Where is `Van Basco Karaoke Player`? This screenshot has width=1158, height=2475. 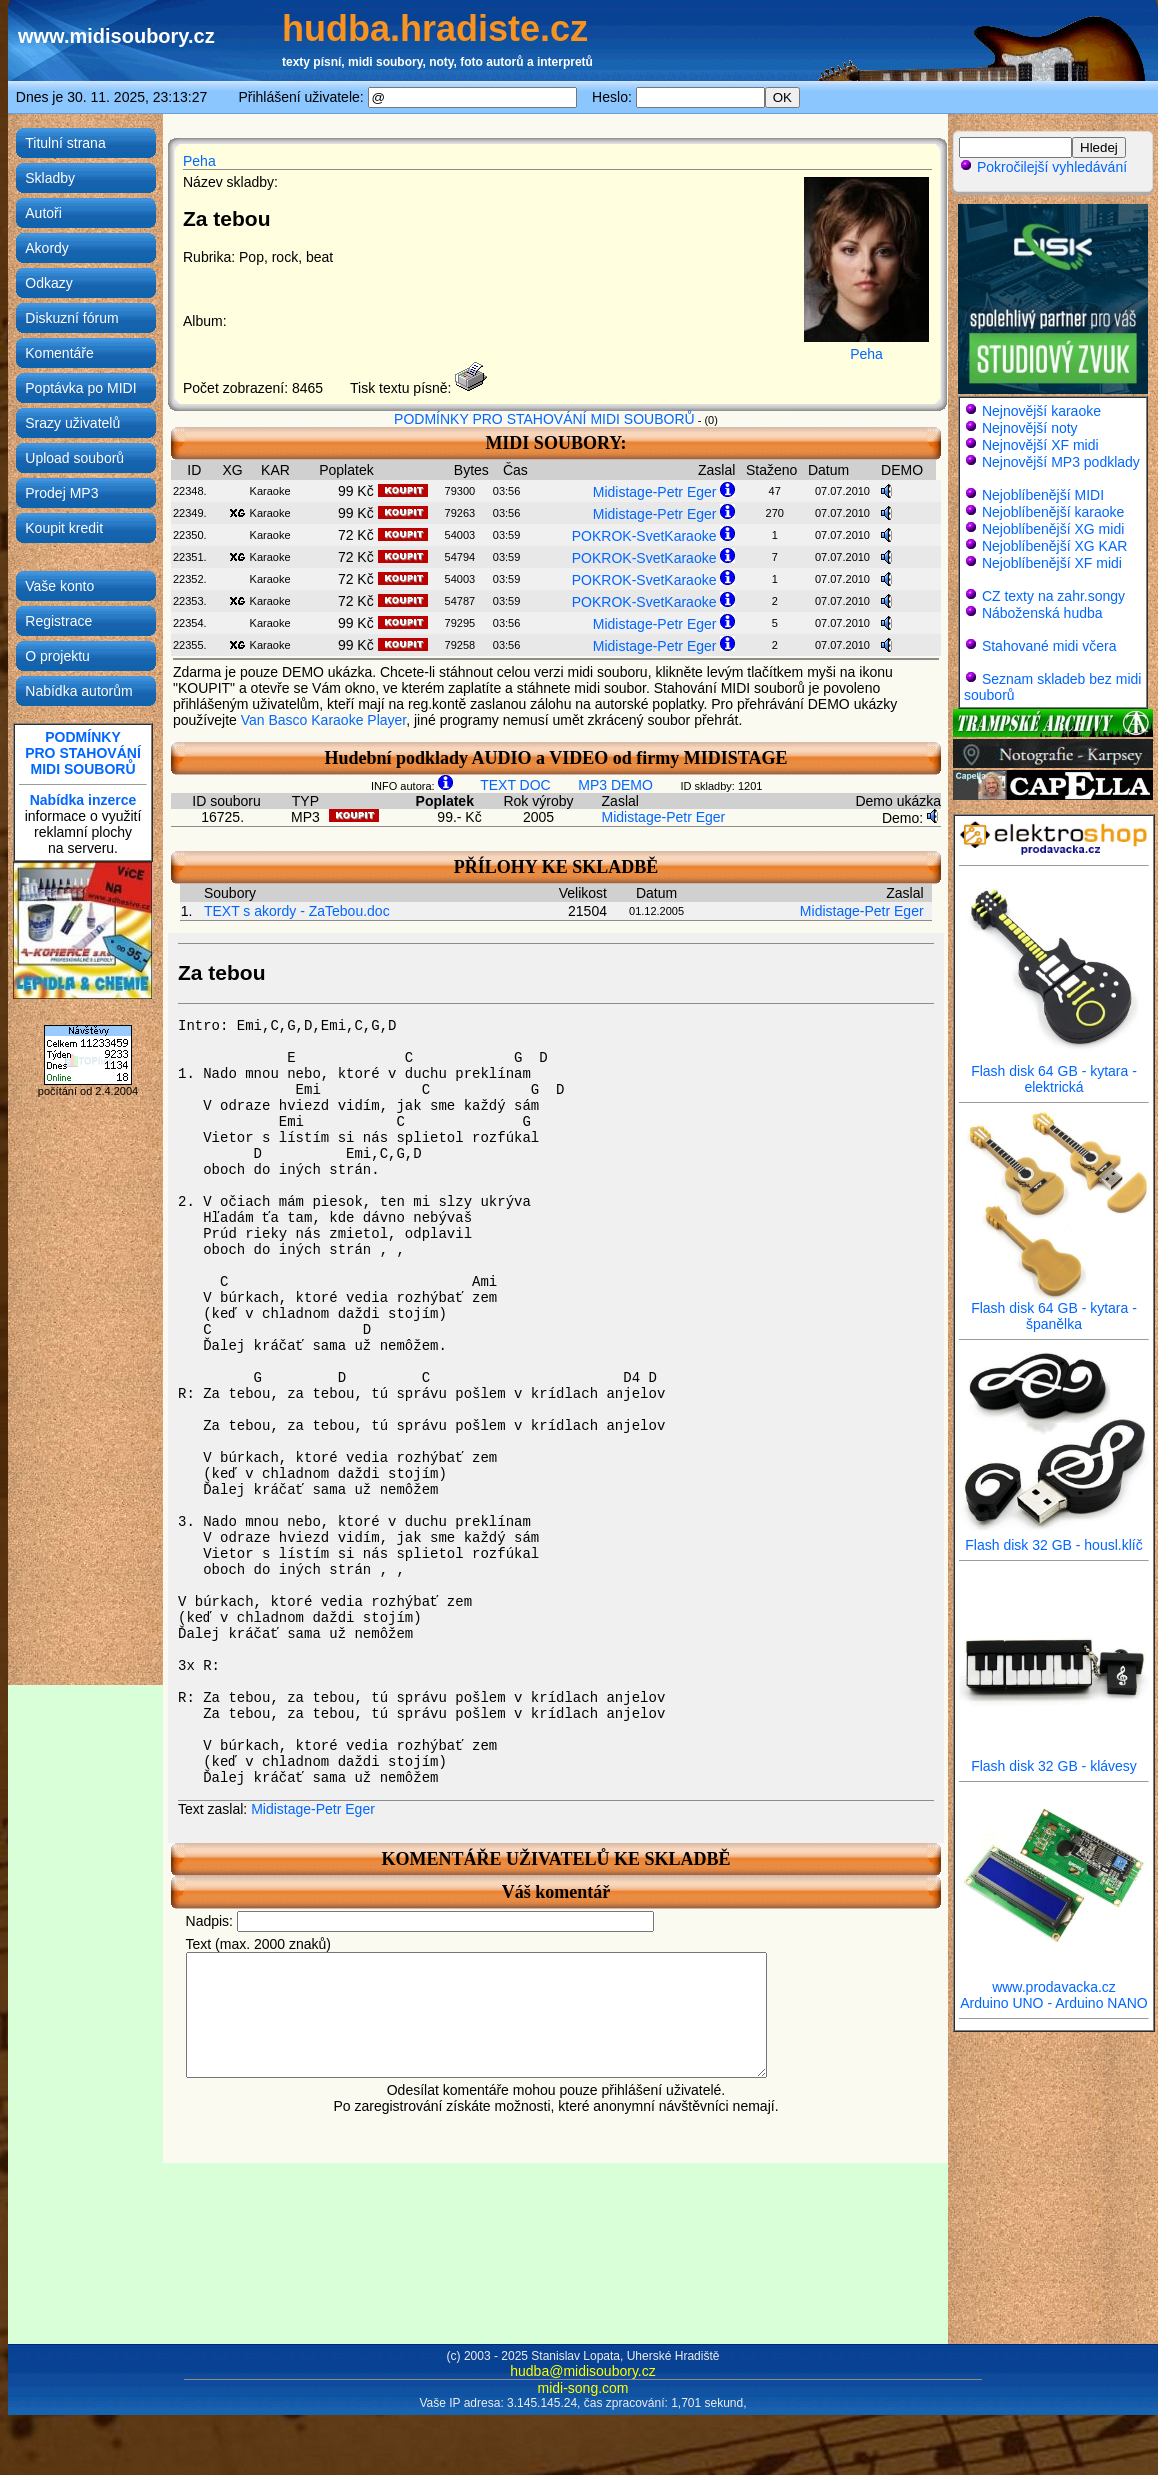
Van Basco Karaoke Player is located at coordinates (324, 720).